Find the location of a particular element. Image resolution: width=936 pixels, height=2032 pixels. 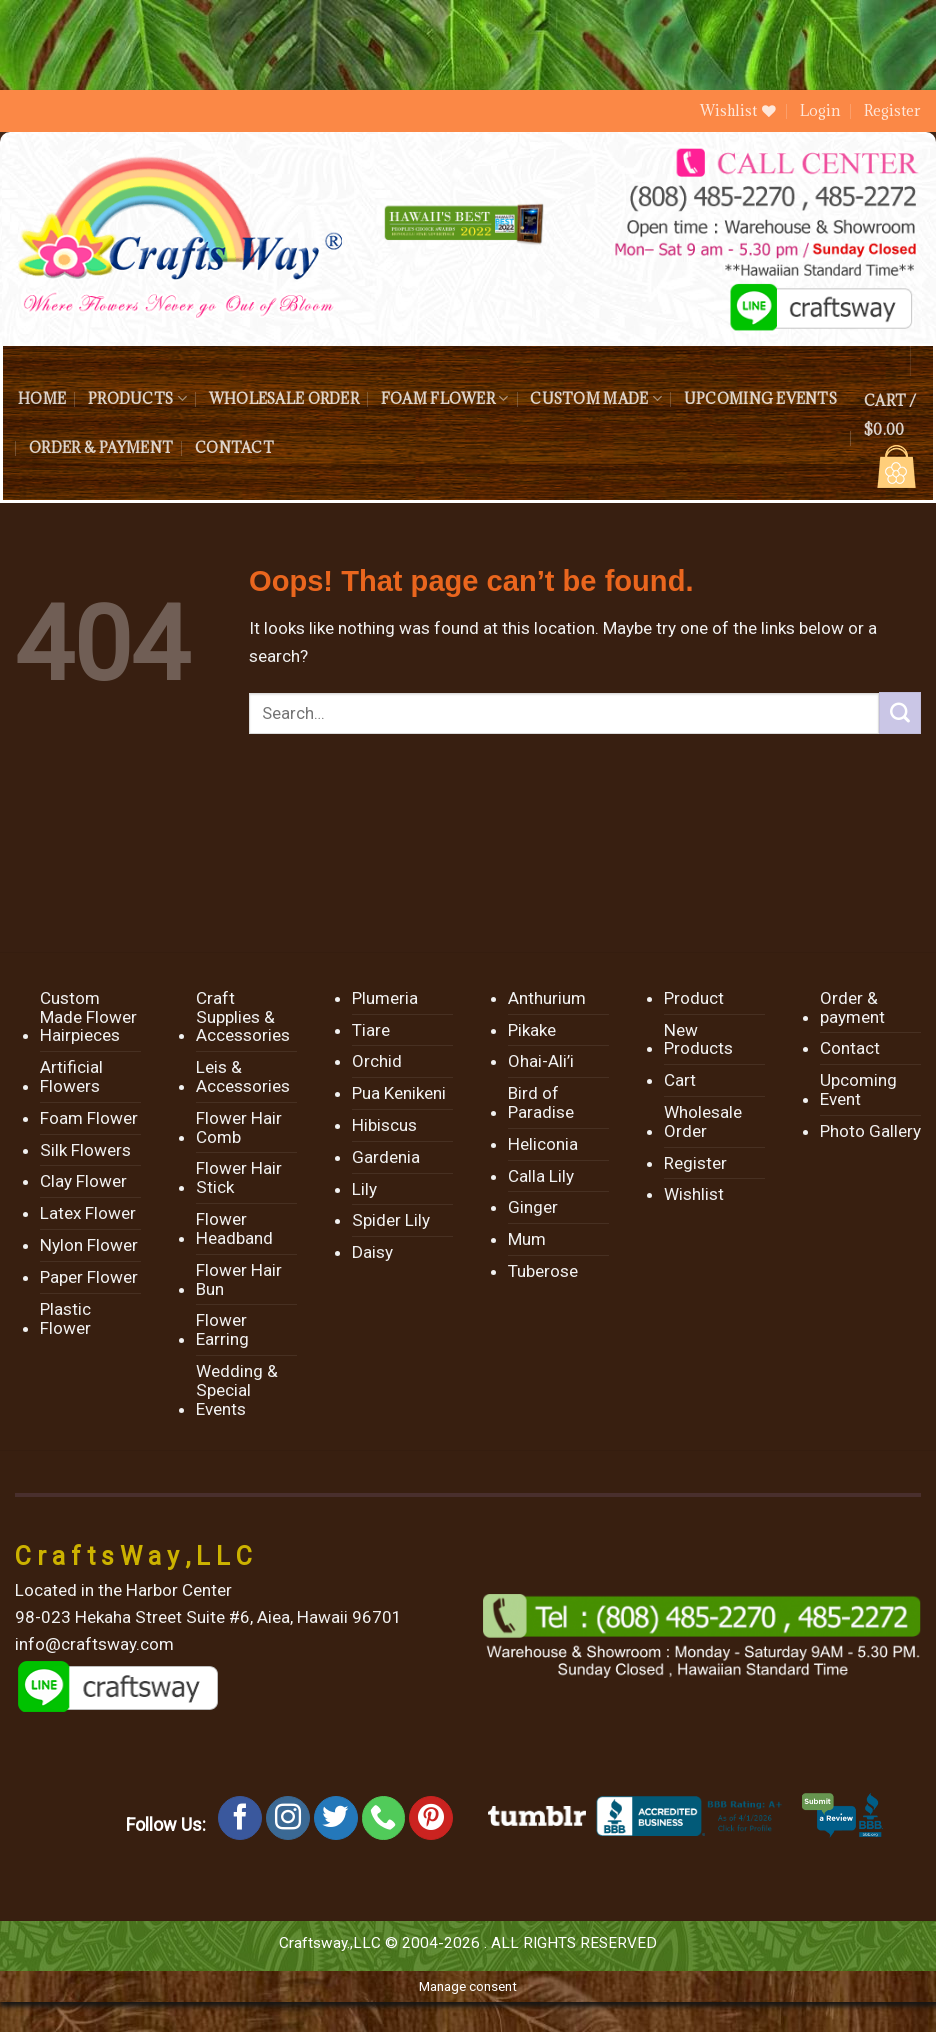

Clay Flower is located at coordinates (83, 1181).